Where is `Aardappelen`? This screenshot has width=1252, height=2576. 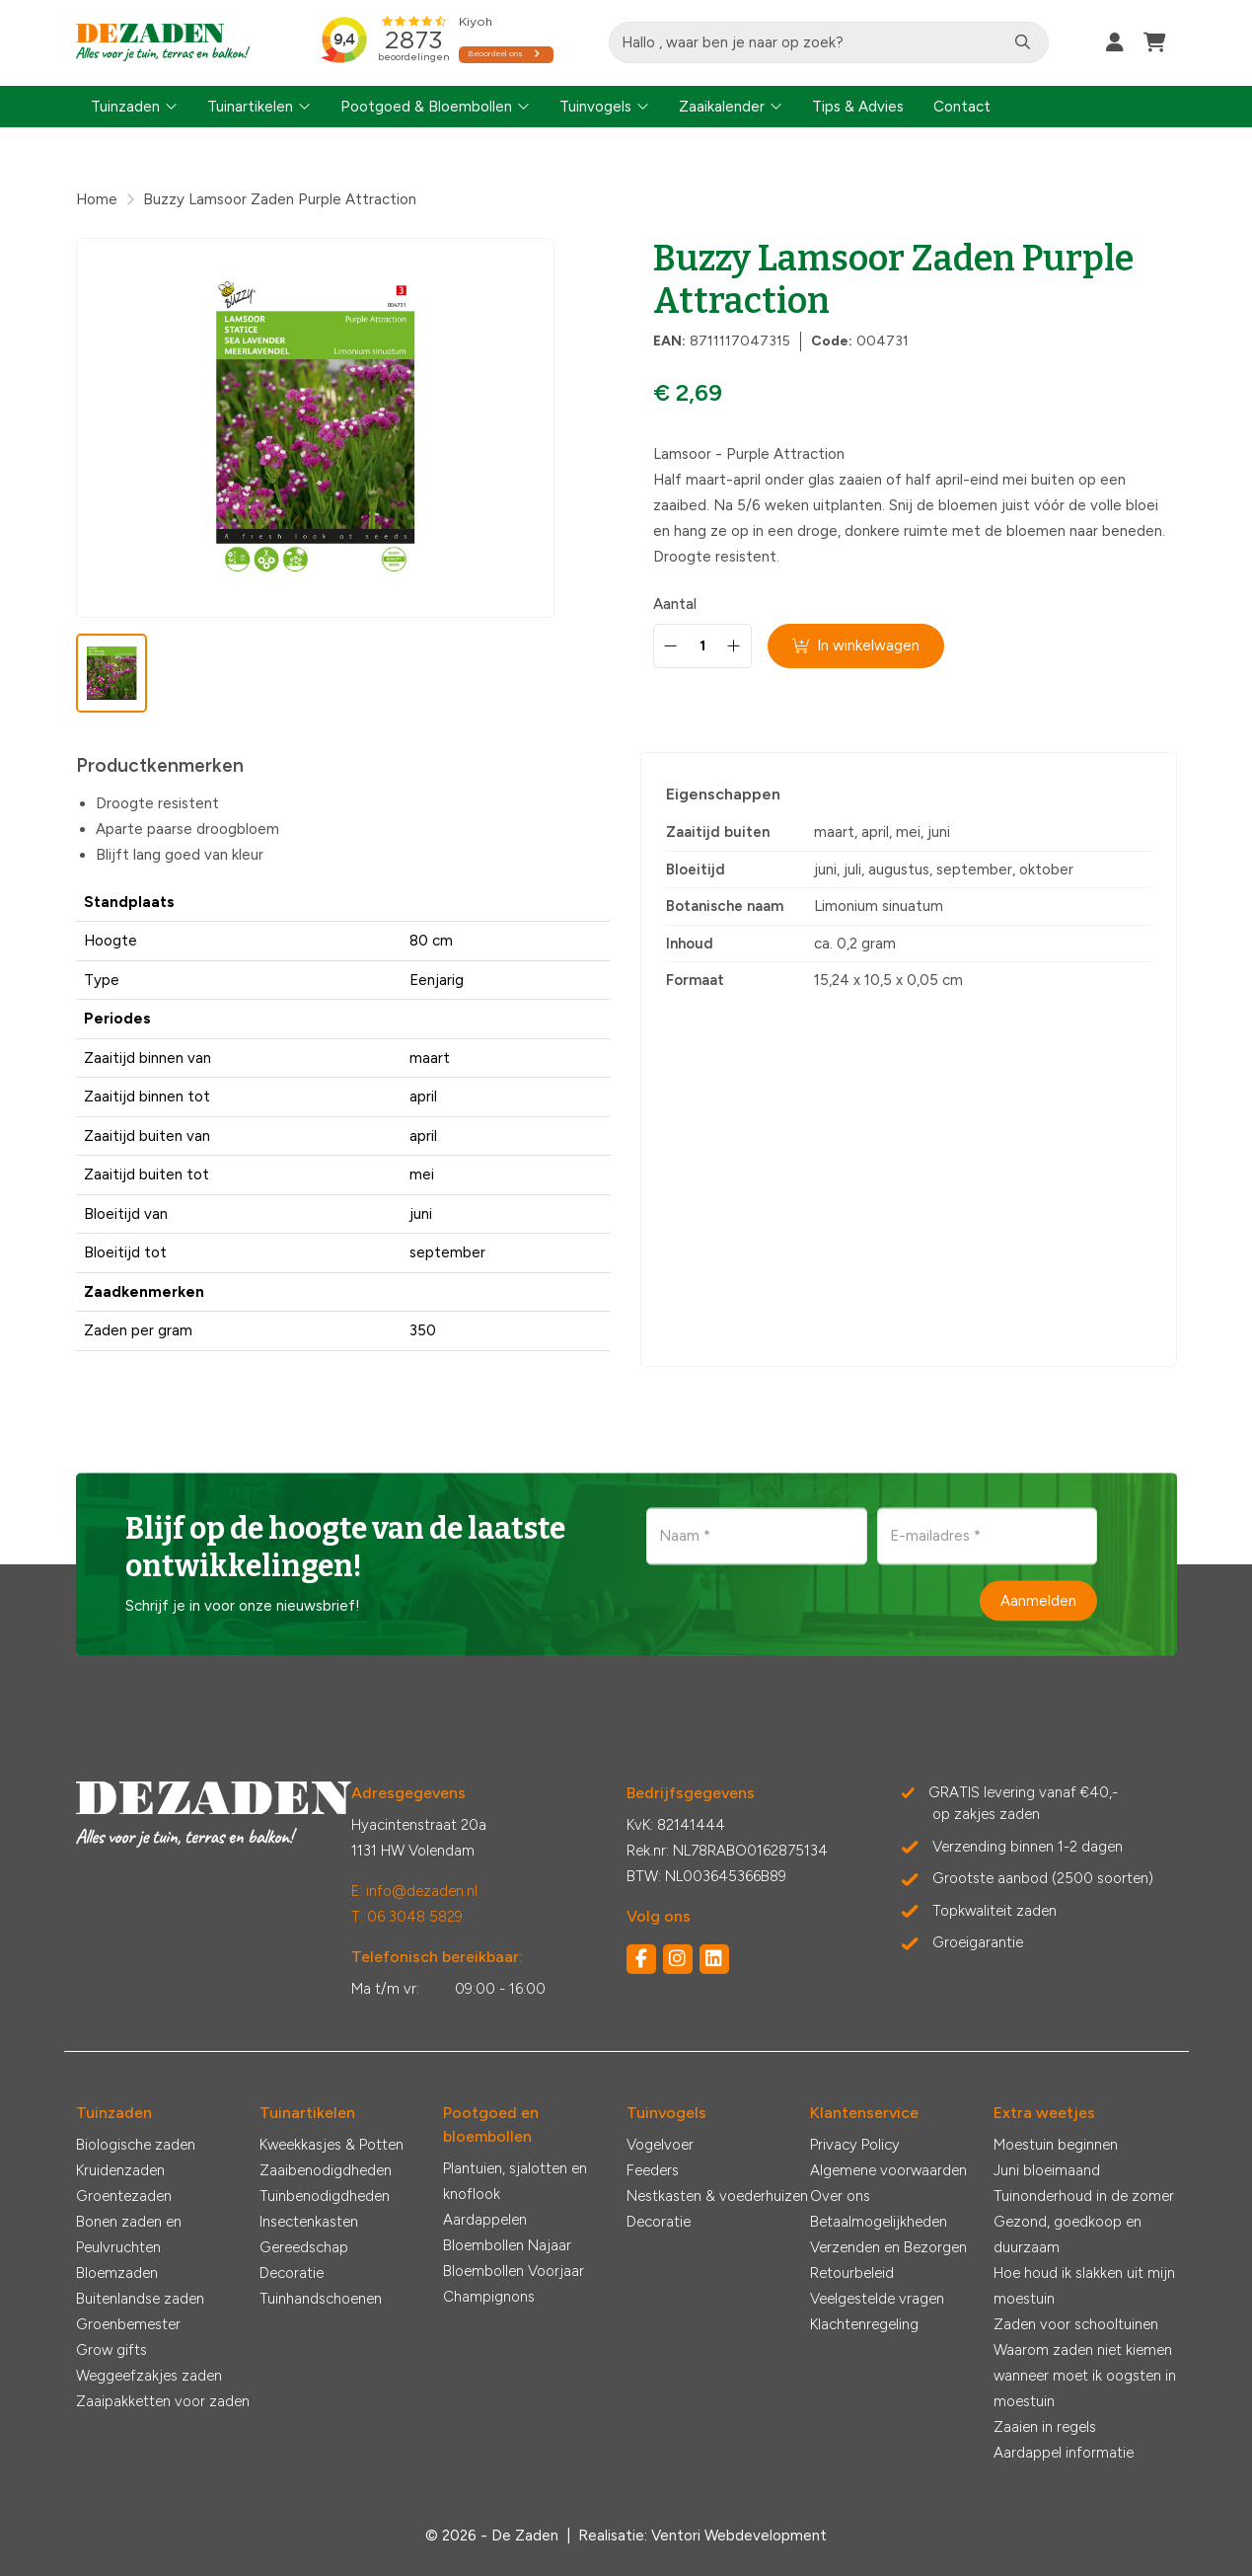 Aardappelen is located at coordinates (485, 2220).